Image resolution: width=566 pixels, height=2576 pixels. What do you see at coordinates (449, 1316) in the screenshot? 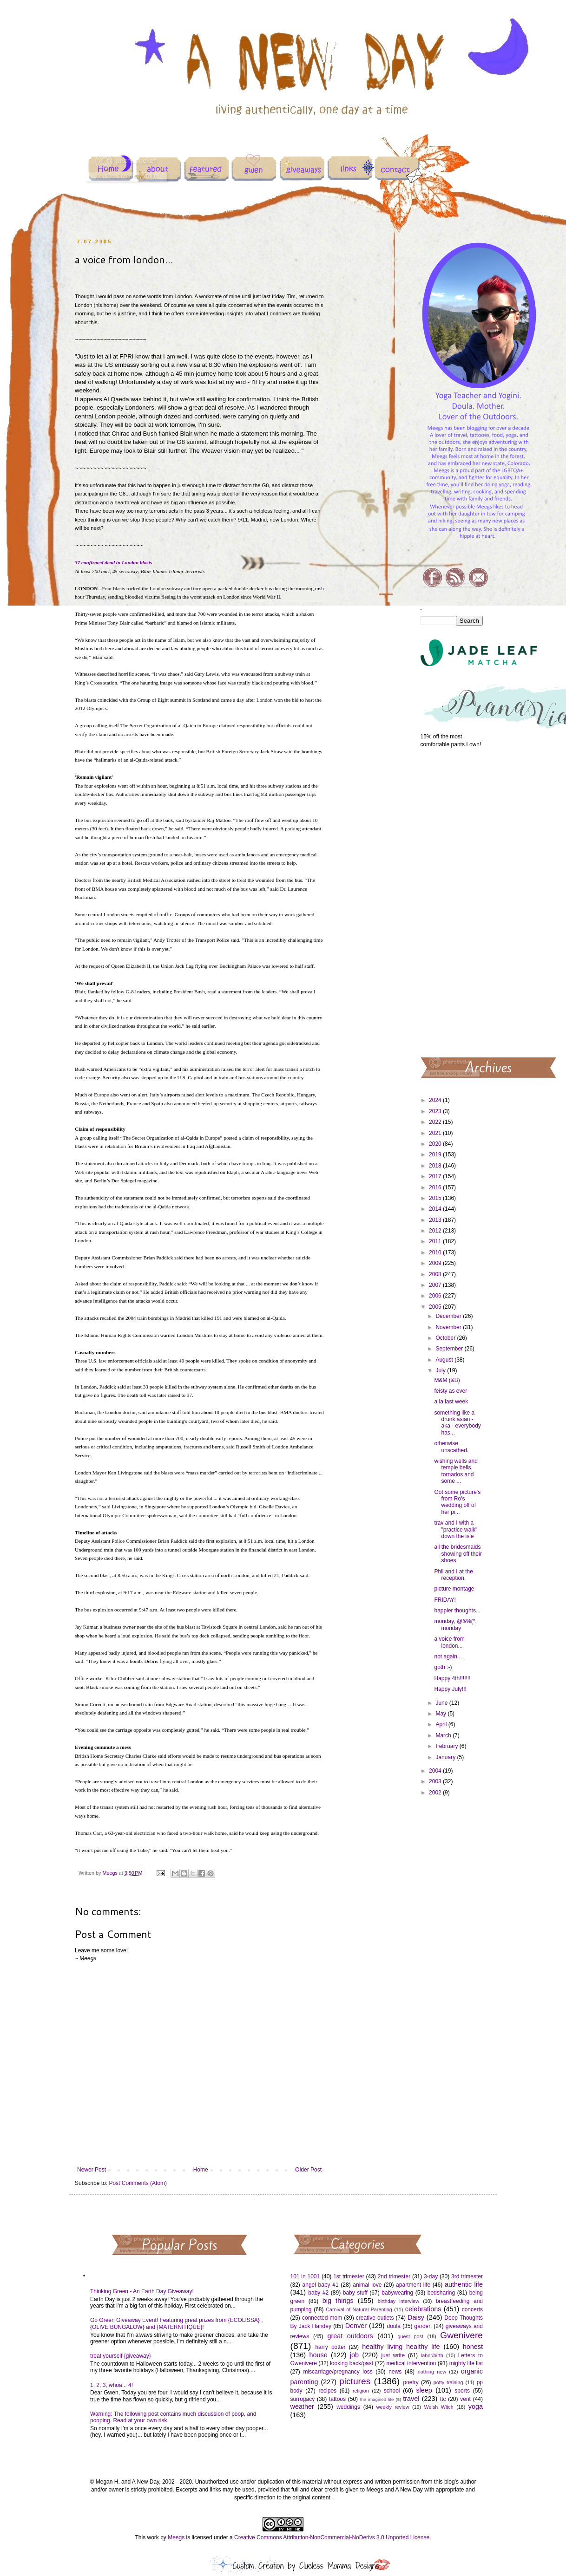
I see `December` at bounding box center [449, 1316].